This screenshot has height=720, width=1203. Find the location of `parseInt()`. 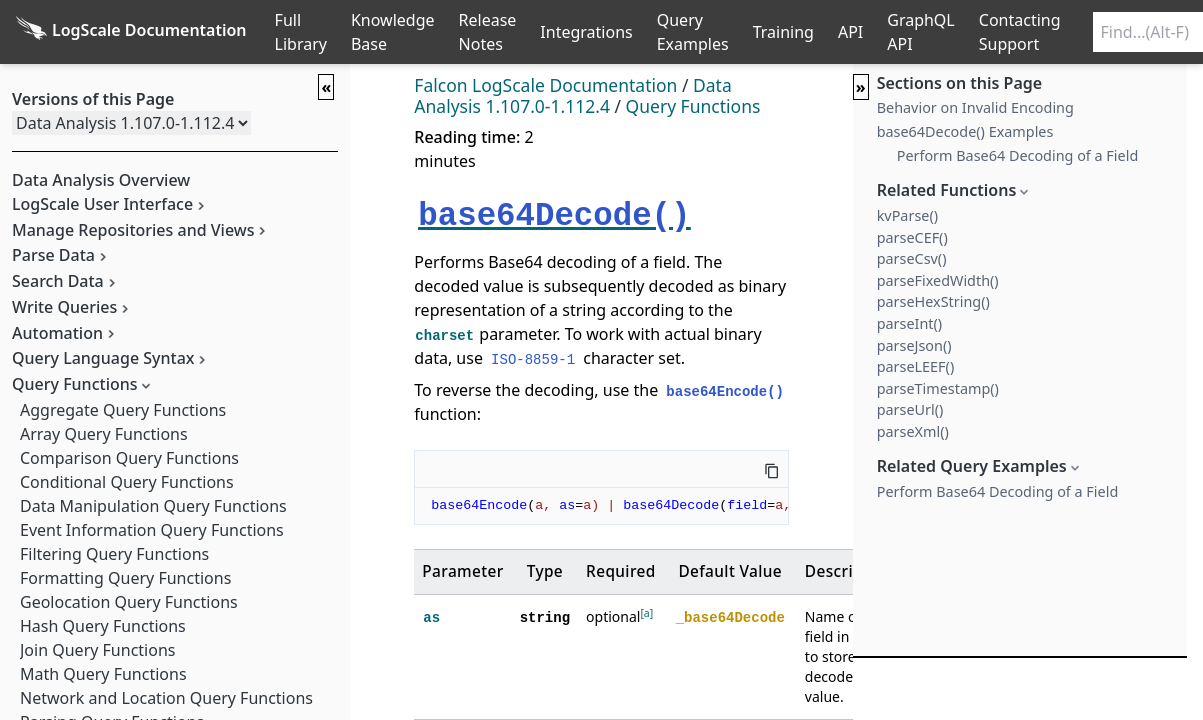

parseInt() is located at coordinates (909, 323).